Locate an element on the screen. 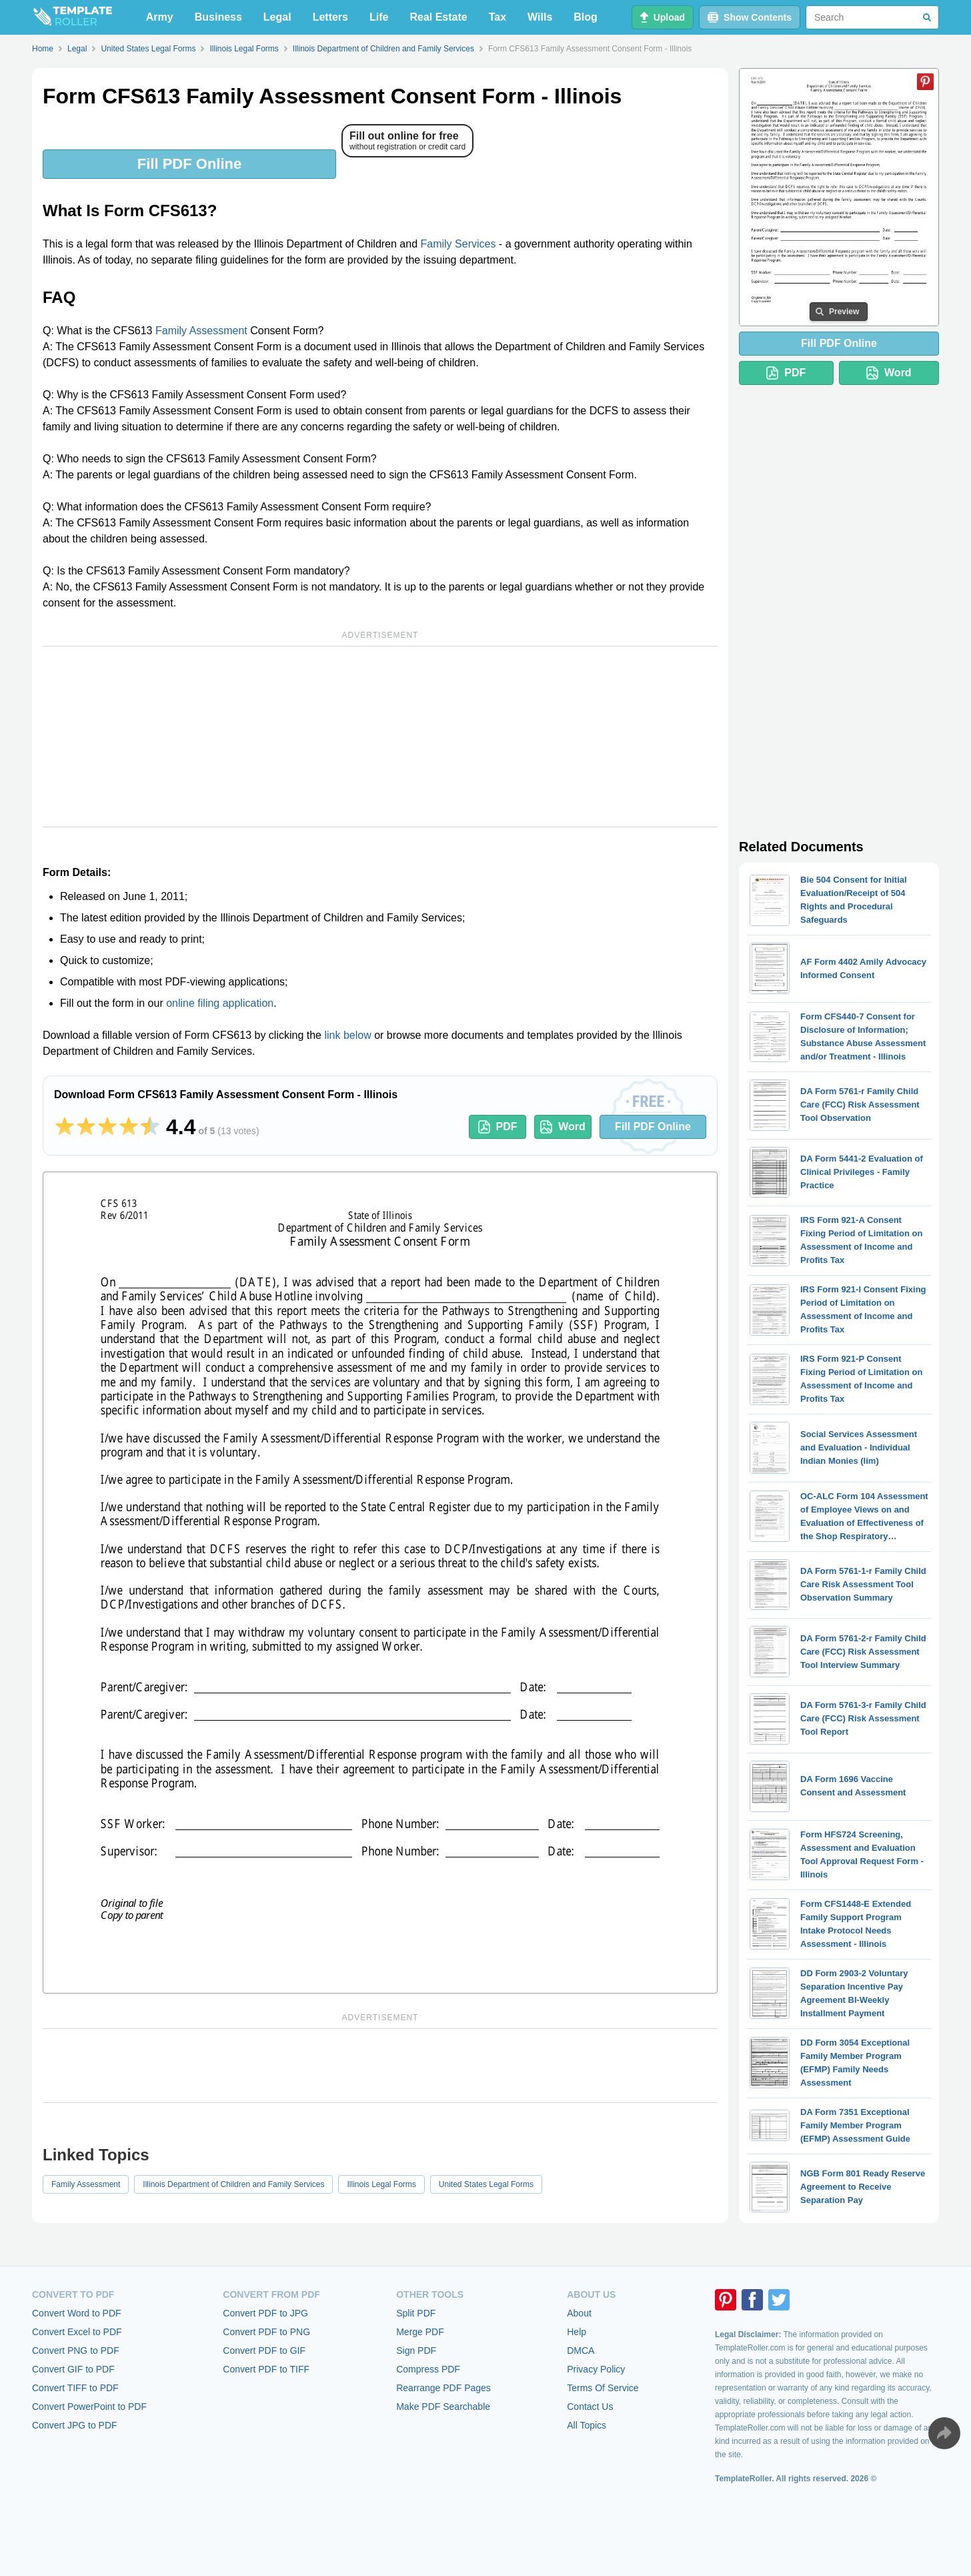 The image size is (971, 2576). link below is located at coordinates (347, 1035).